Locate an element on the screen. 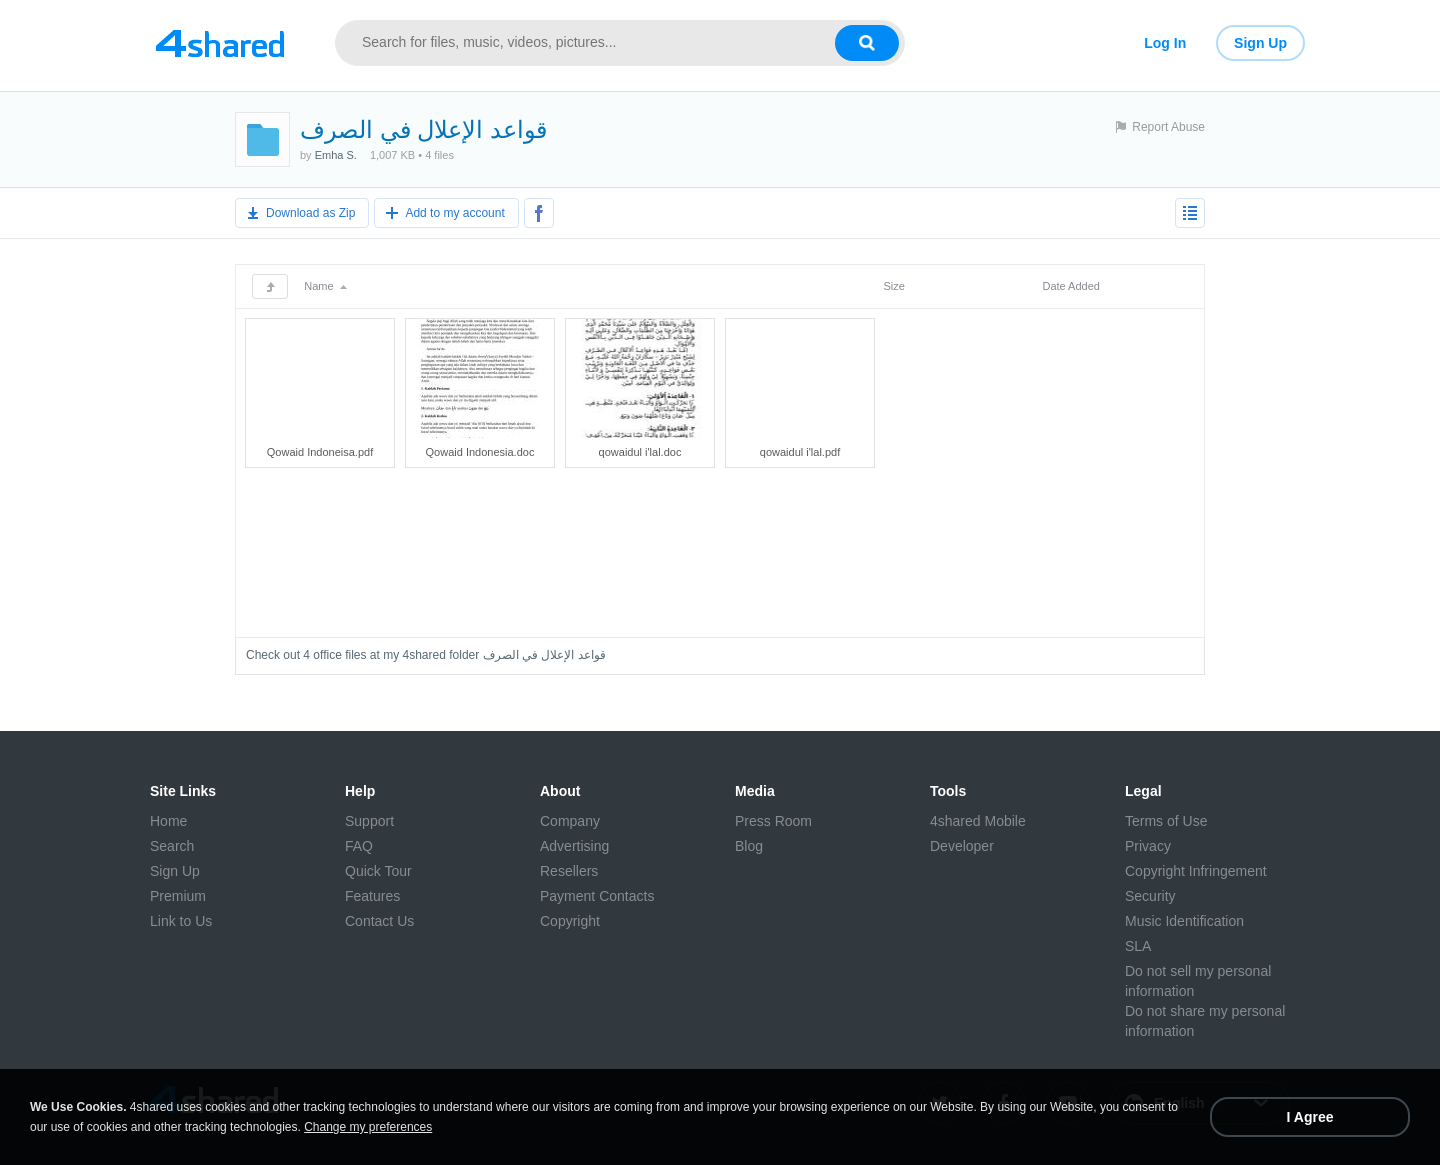  Support is located at coordinates (369, 821).